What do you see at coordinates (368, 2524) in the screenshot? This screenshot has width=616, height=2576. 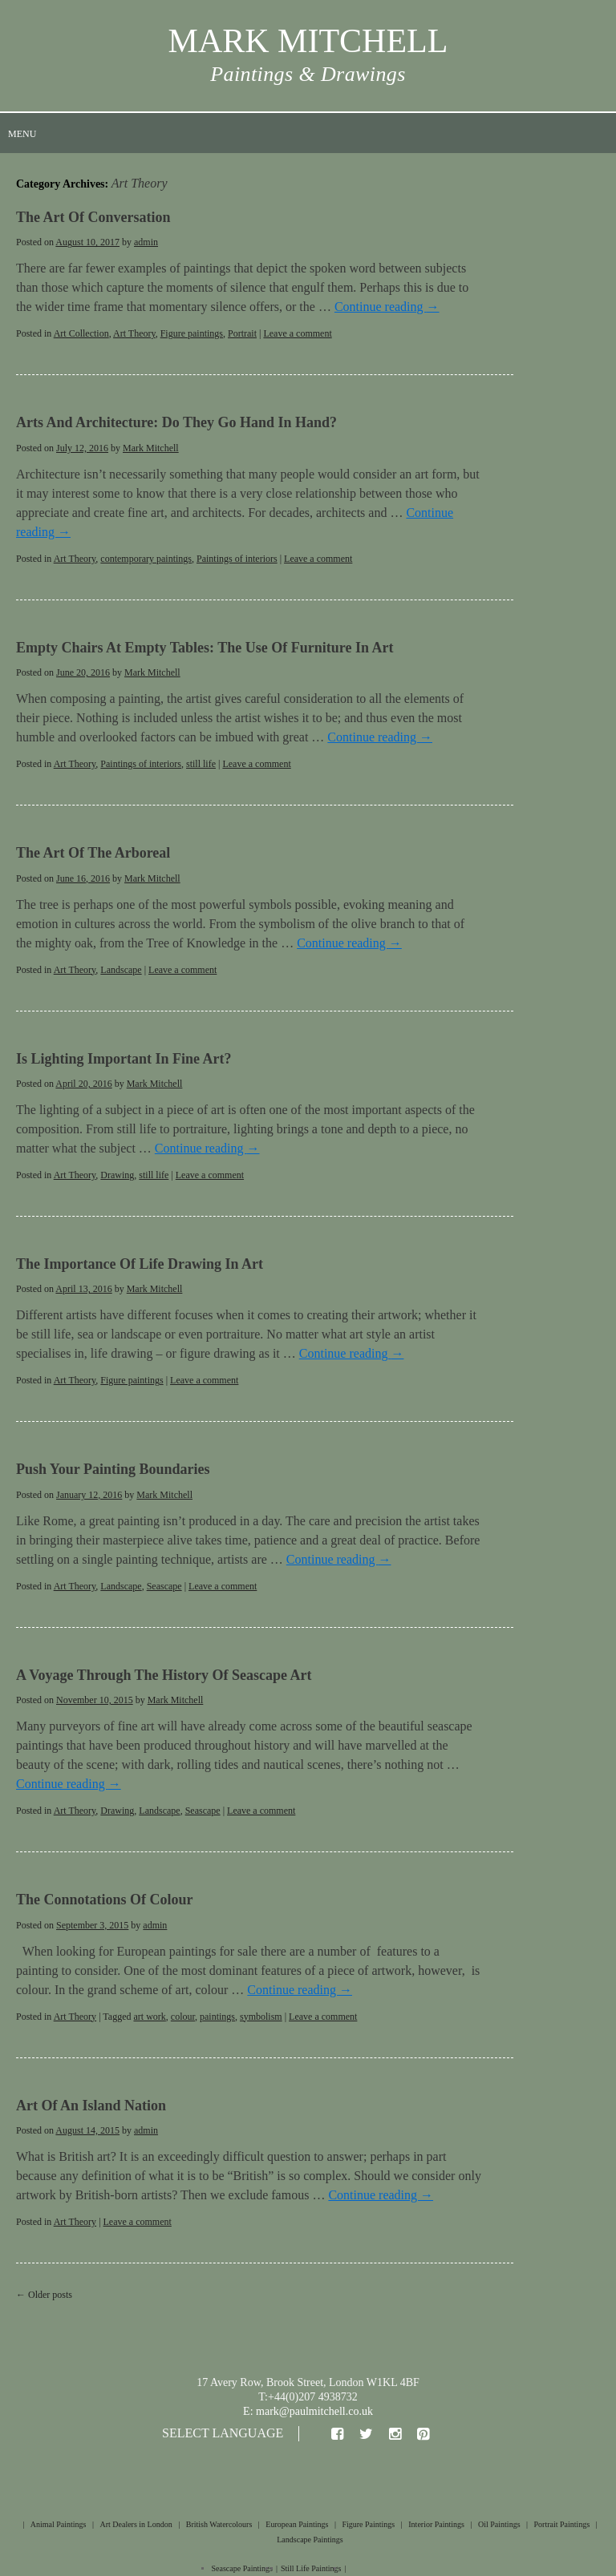 I see `Figure Paintings` at bounding box center [368, 2524].